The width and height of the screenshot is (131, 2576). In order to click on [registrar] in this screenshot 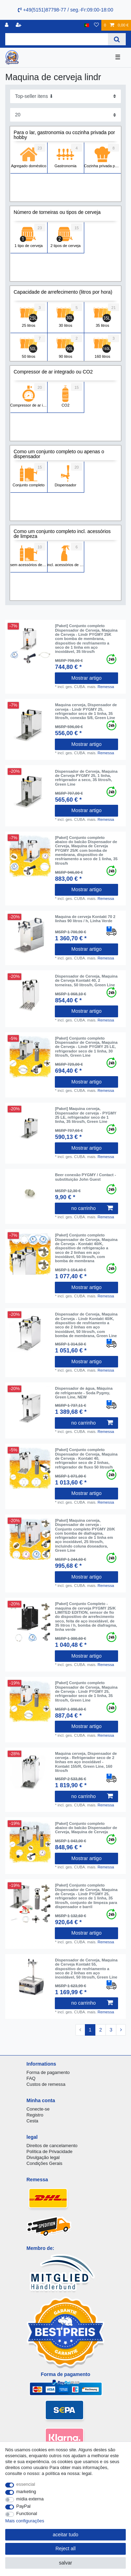, I will do `click(19, 25)`.